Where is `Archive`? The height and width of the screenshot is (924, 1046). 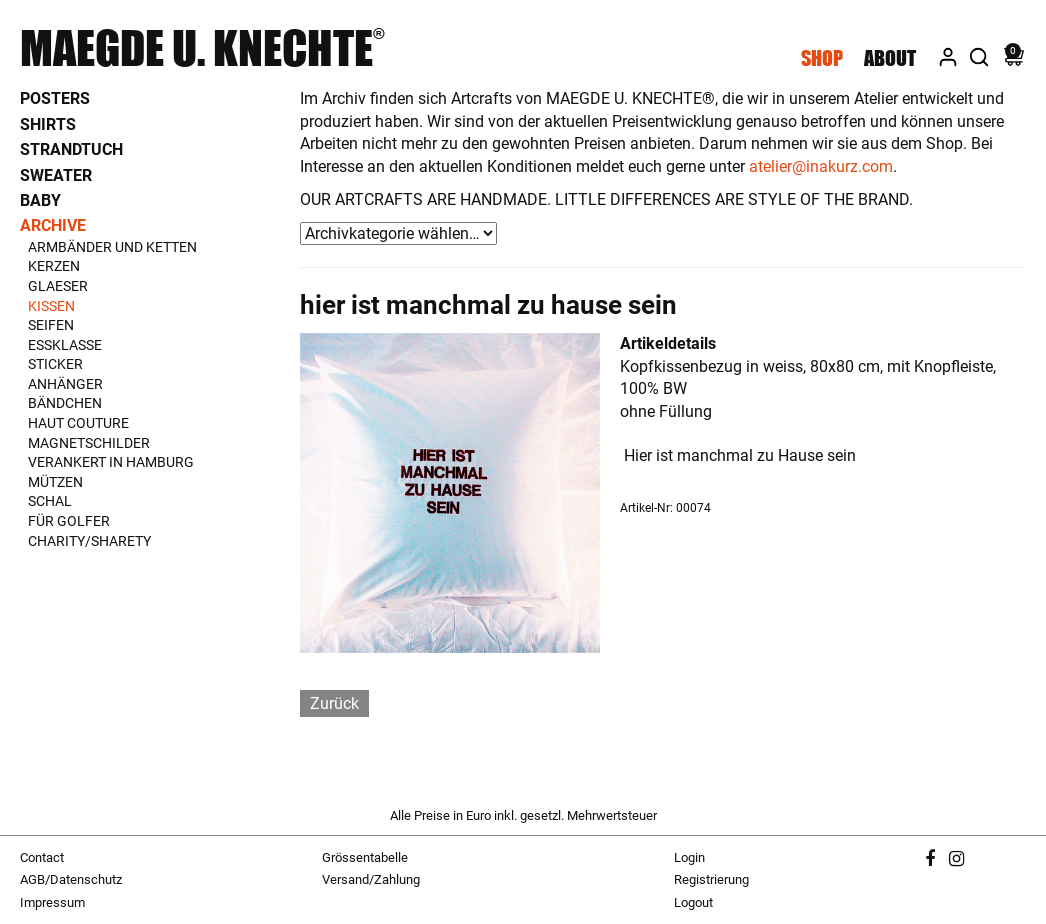
Archive is located at coordinates (53, 225).